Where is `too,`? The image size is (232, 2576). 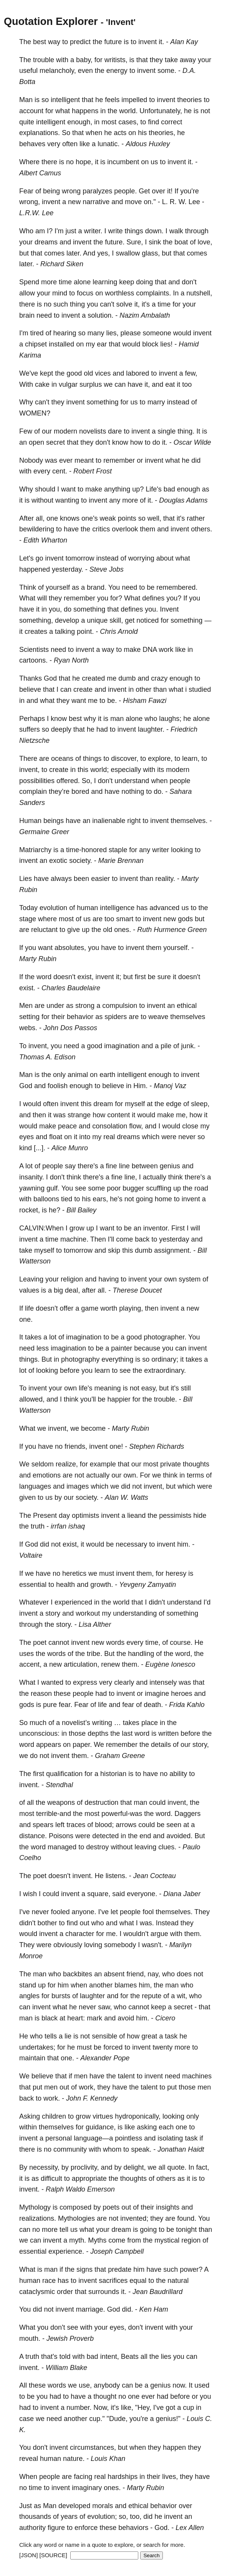 too, is located at coordinates (135, 2516).